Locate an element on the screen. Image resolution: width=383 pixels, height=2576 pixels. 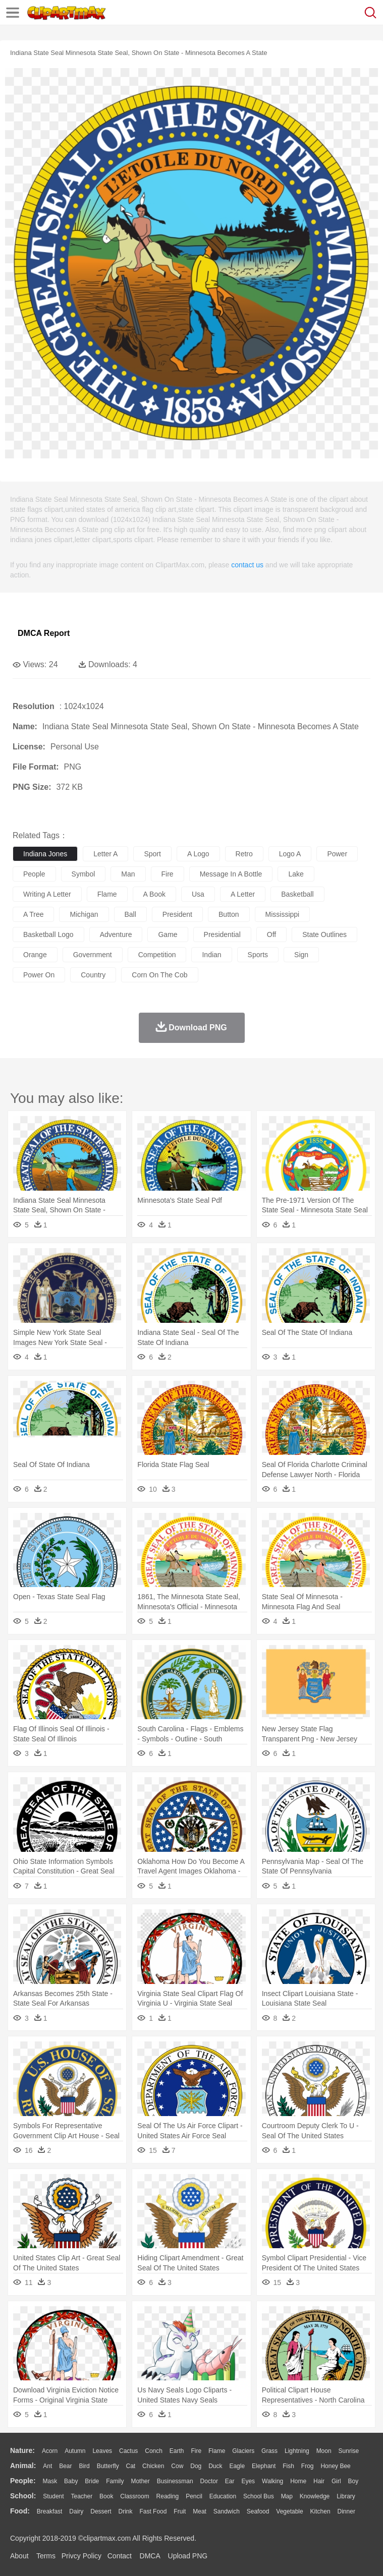
Vegetable is located at coordinates (289, 2511).